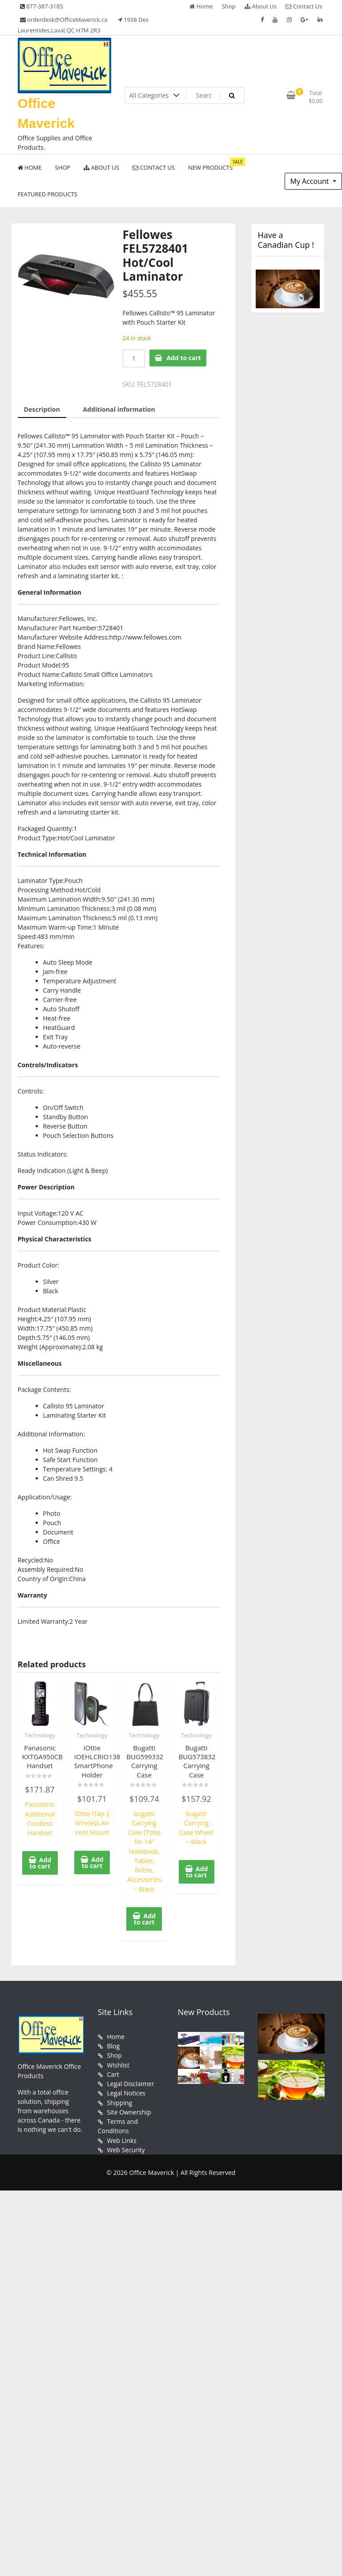 The image size is (342, 2576). What do you see at coordinates (126, 2091) in the screenshot?
I see `Legal Notices` at bounding box center [126, 2091].